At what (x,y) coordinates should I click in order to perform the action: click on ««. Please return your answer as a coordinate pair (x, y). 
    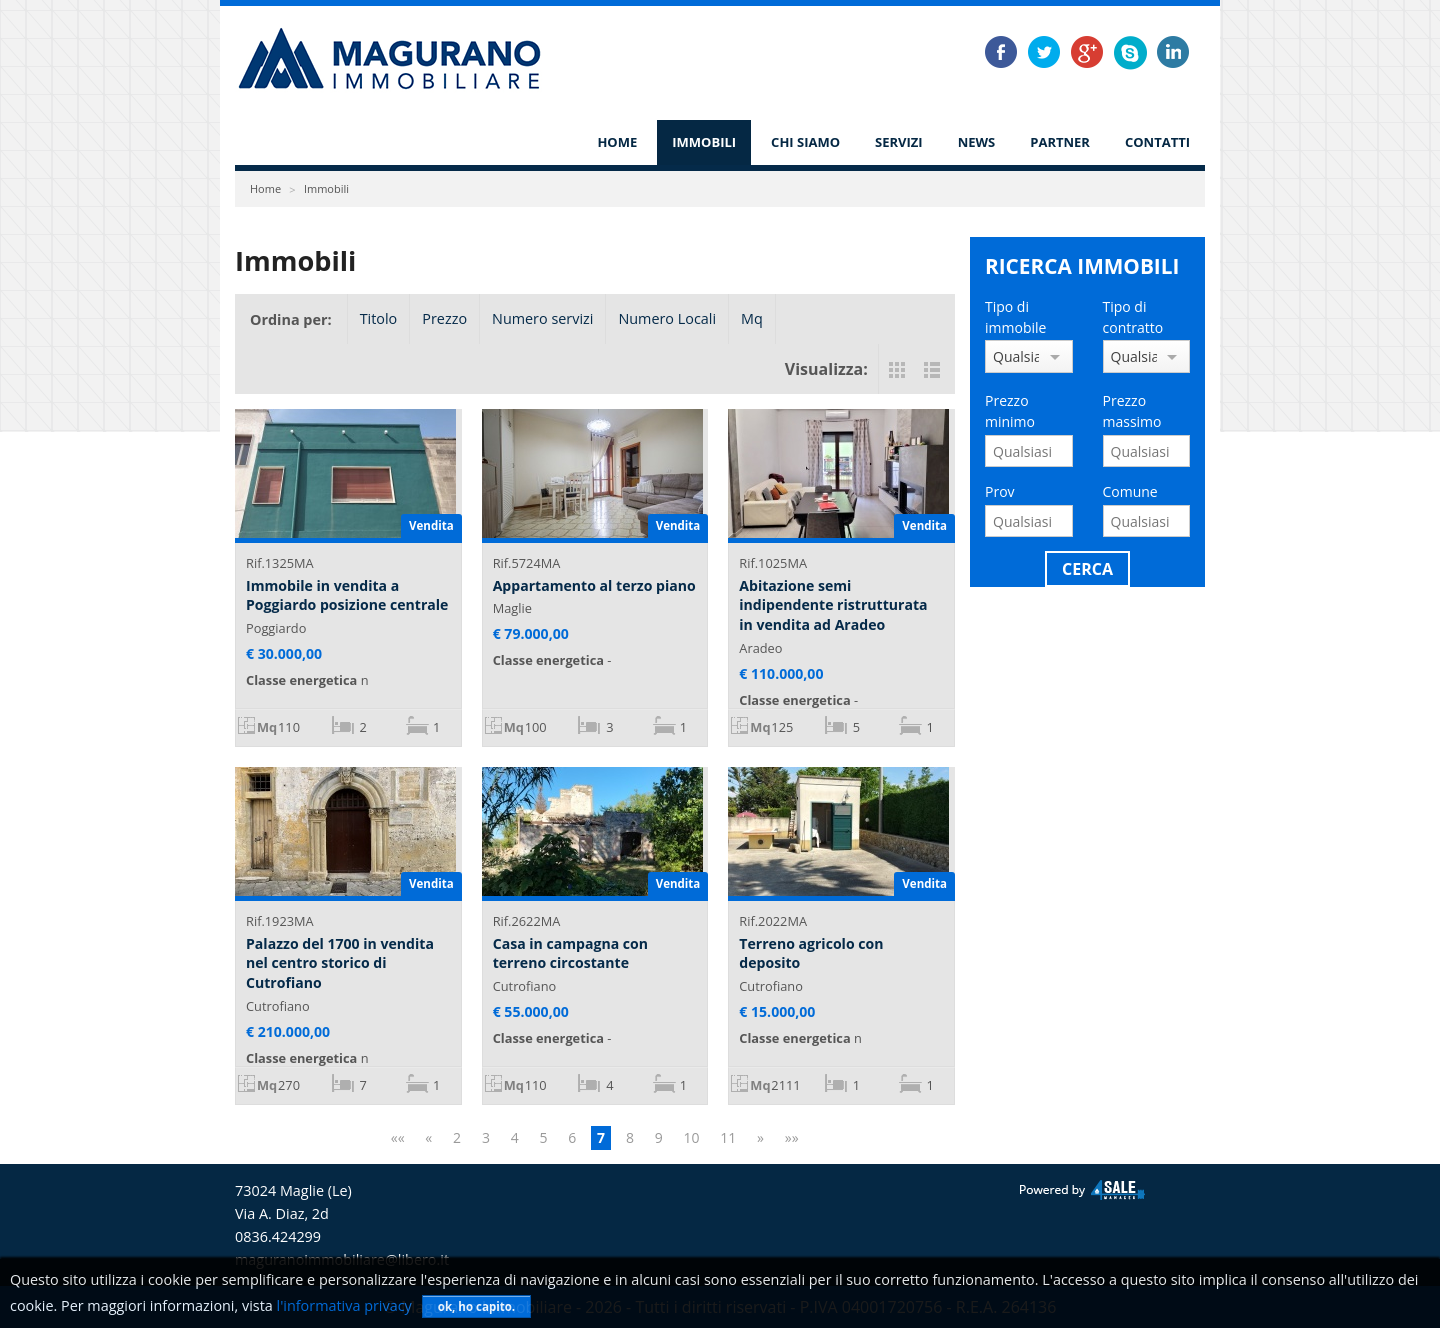
    Looking at the image, I should click on (398, 1137).